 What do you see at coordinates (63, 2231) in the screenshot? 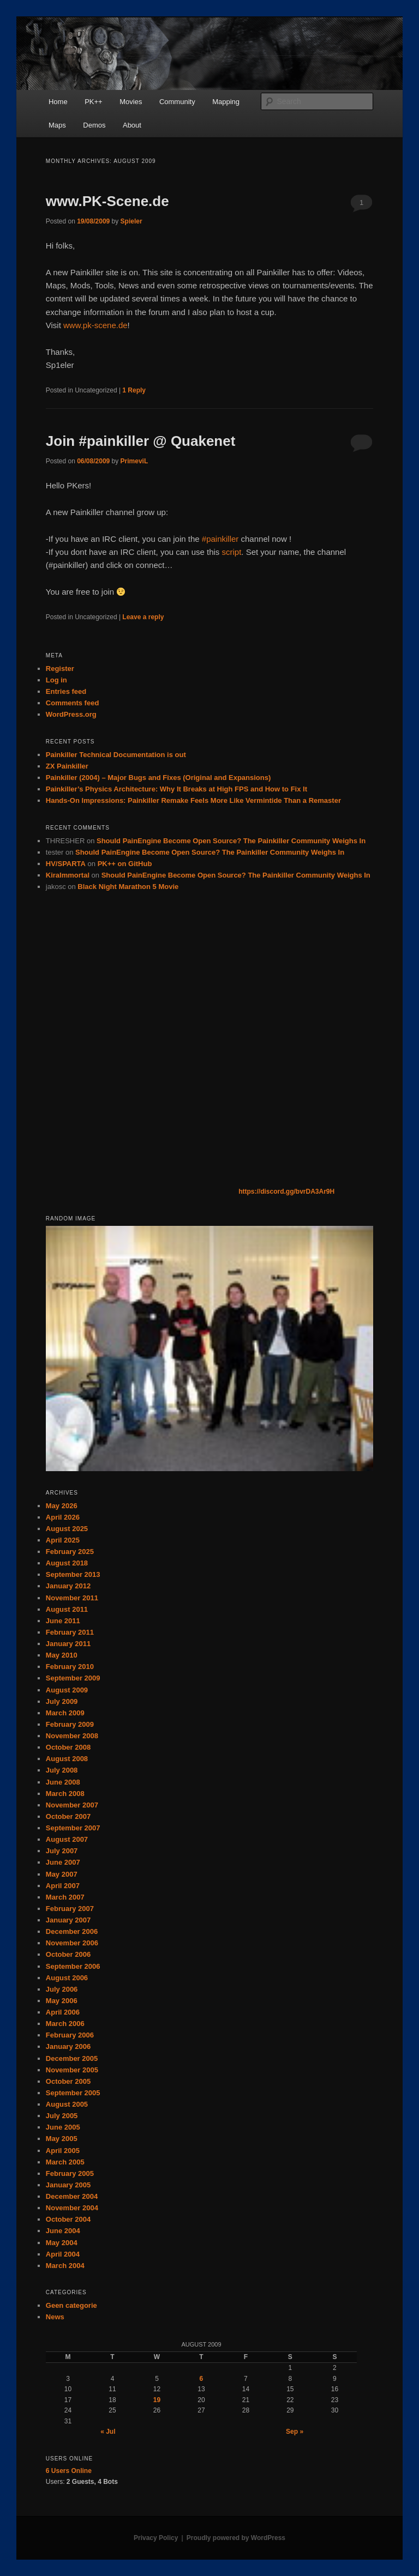
I see `June 2004` at bounding box center [63, 2231].